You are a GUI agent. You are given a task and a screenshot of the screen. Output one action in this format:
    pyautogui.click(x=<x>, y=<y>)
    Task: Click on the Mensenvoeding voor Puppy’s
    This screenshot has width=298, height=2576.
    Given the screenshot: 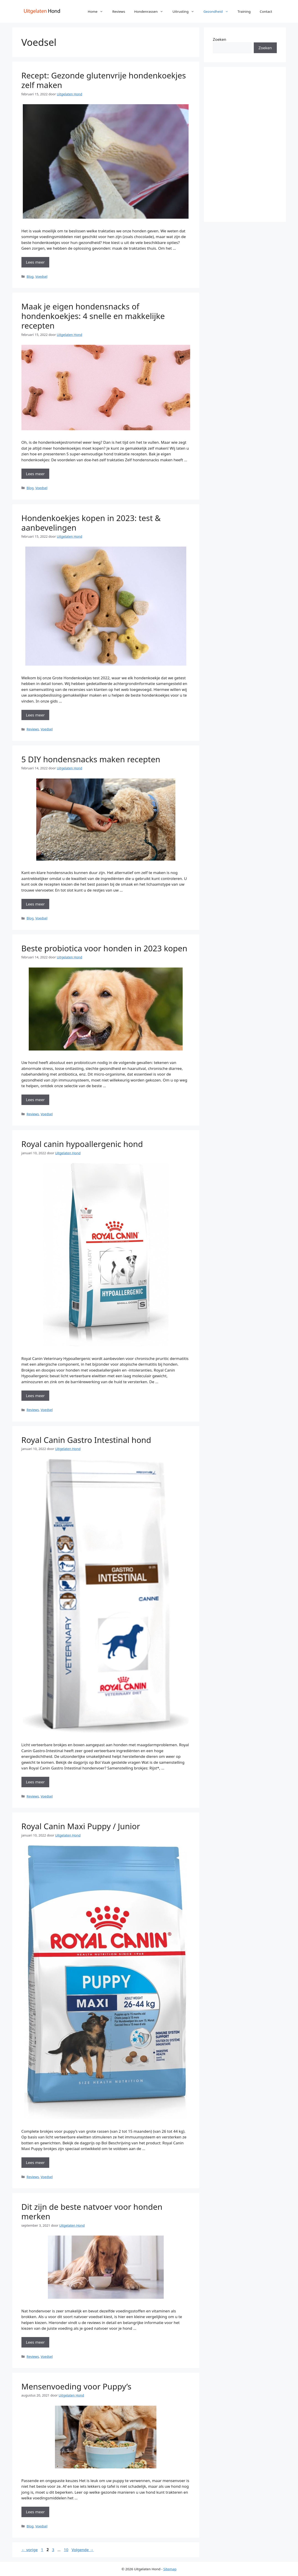 What is the action you would take?
    pyautogui.click(x=76, y=2386)
    